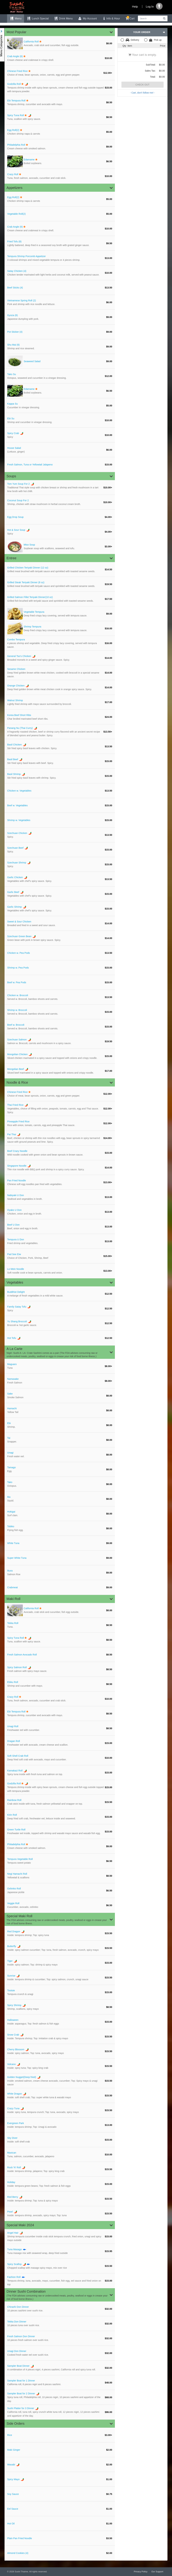 Image resolution: width=172 pixels, height=2576 pixels. I want to click on [Ebi Su Shrim], so click(60, 420).